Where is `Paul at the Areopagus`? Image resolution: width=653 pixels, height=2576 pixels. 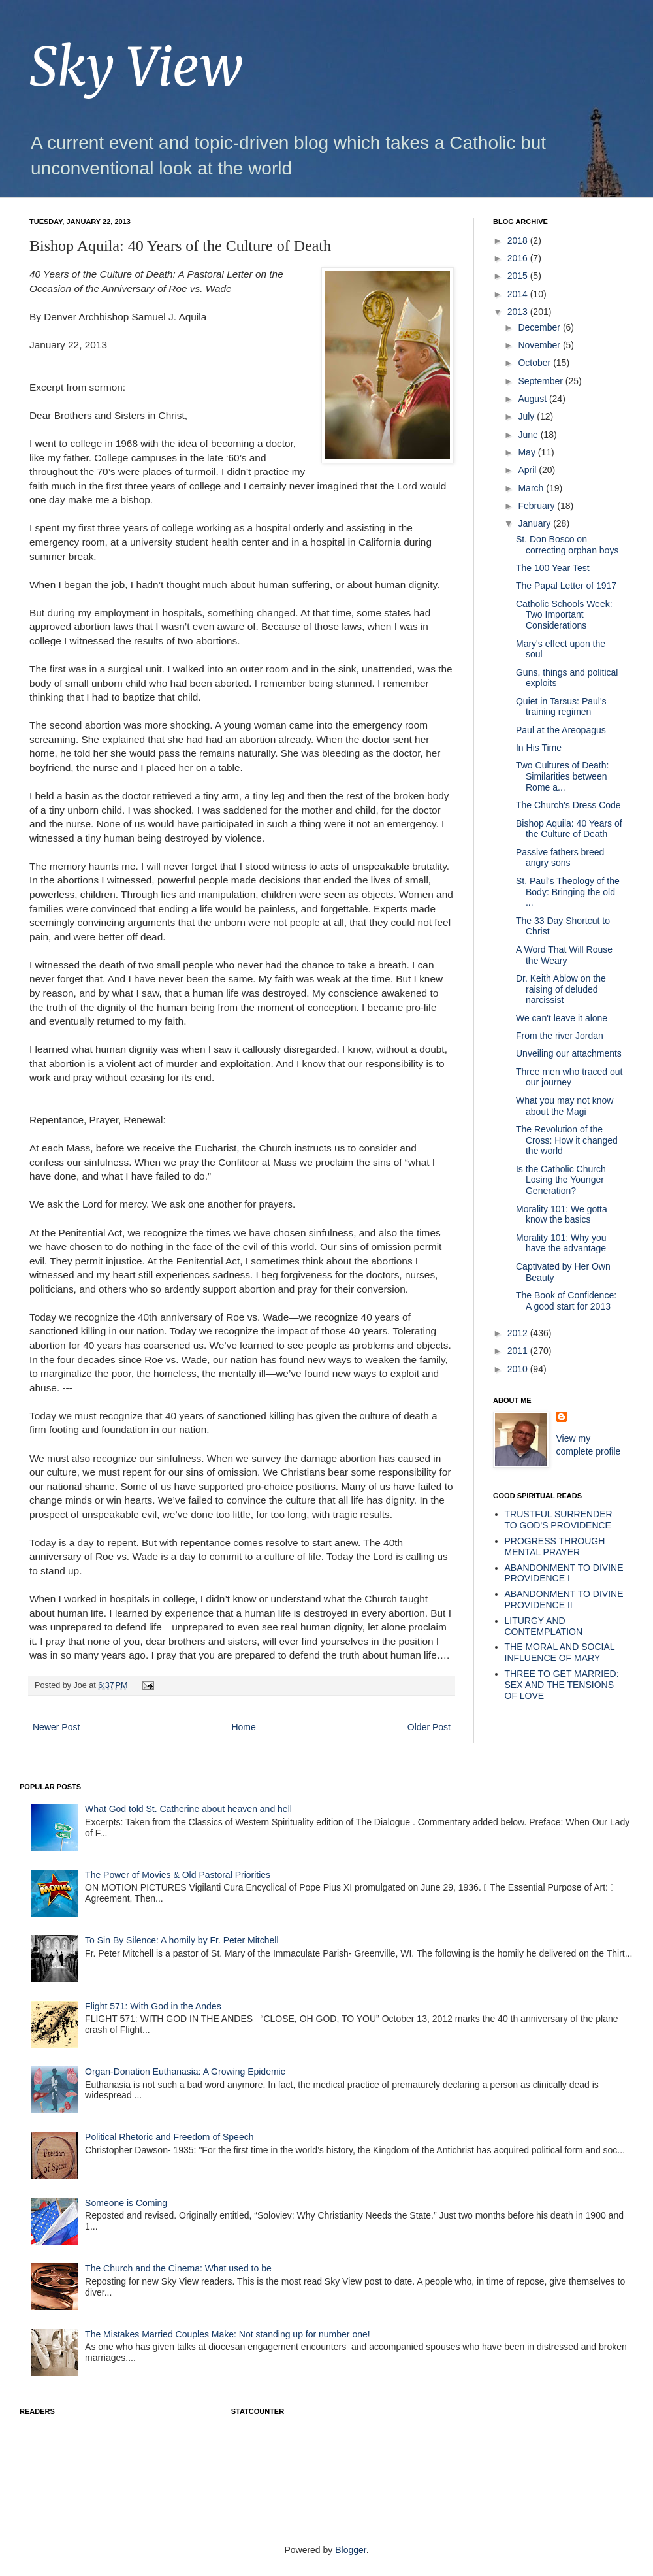
Paul at the Areopagus is located at coordinates (561, 730).